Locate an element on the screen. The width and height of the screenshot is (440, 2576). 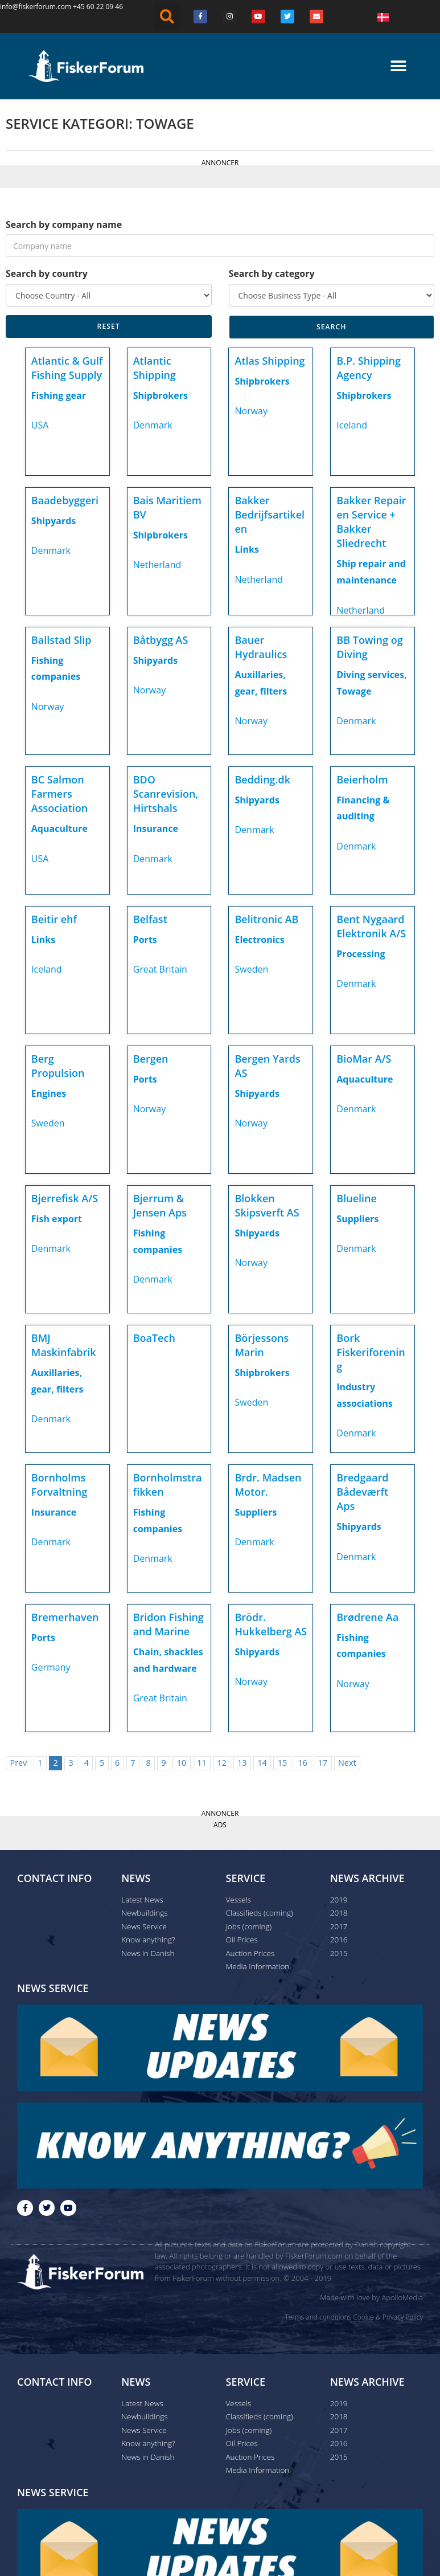
BC Salmon Farmers Association is located at coordinates (59, 794).